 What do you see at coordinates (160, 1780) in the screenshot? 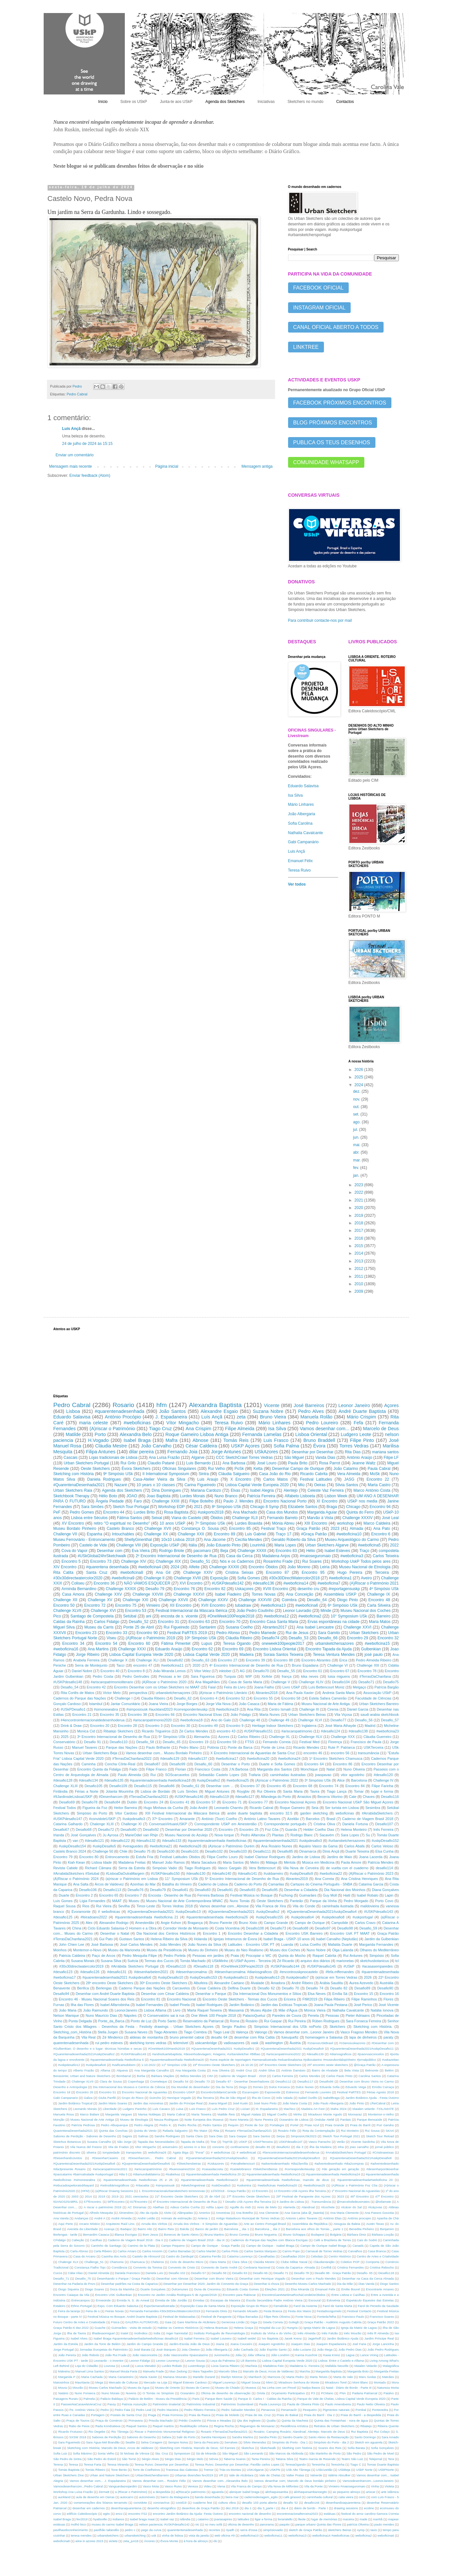
I see `#quarentenadesenhada #weboficina18` at bounding box center [160, 1780].